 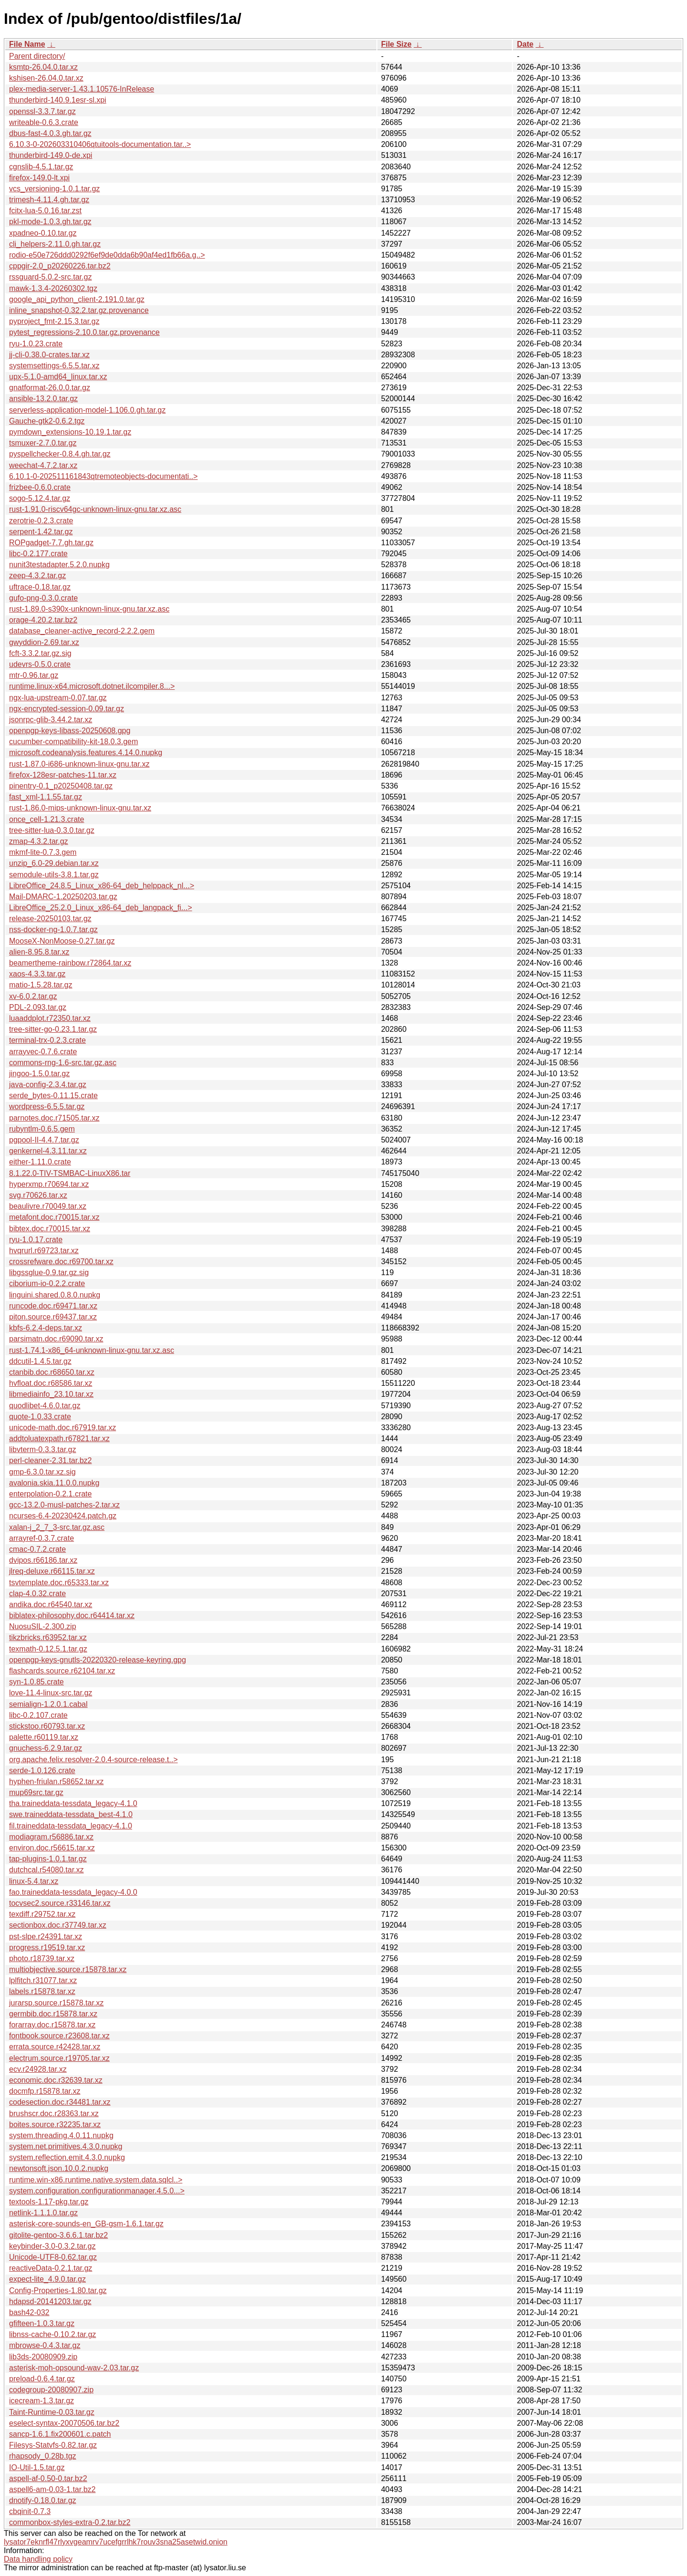 I want to click on boites.source.r32235.tar.xz, so click(x=55, y=2124).